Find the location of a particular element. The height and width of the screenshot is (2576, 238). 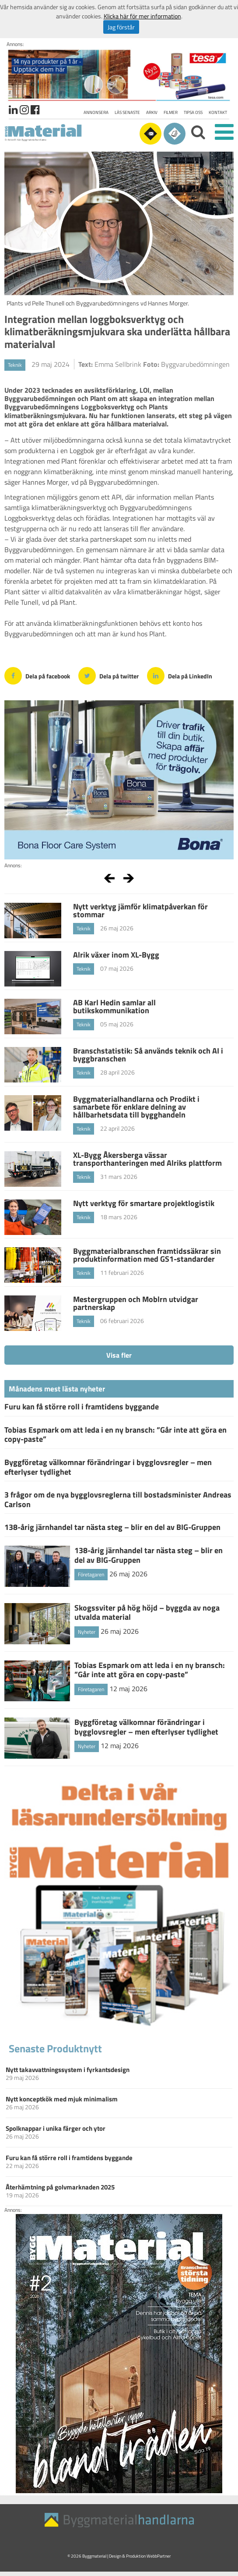

Klicka här för mer information is located at coordinates (142, 16).